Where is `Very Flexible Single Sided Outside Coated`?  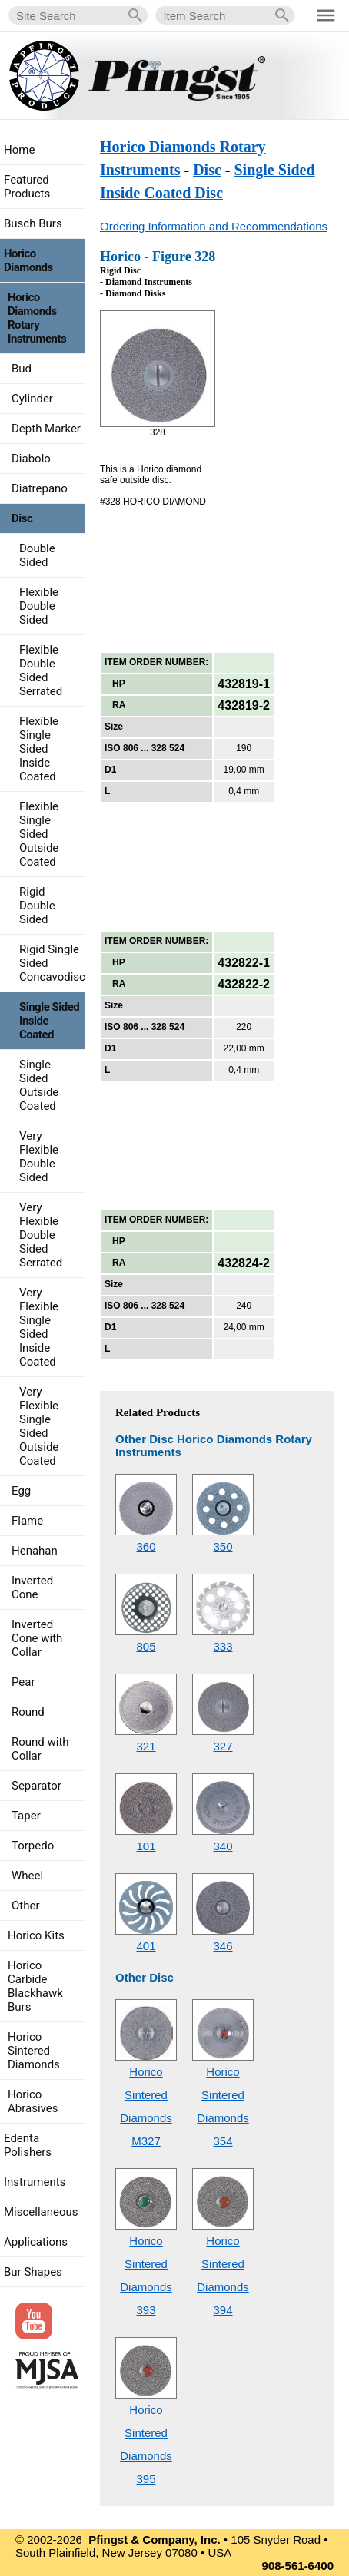
Very Flexible Single Sided Outside Coated is located at coordinates (38, 1426).